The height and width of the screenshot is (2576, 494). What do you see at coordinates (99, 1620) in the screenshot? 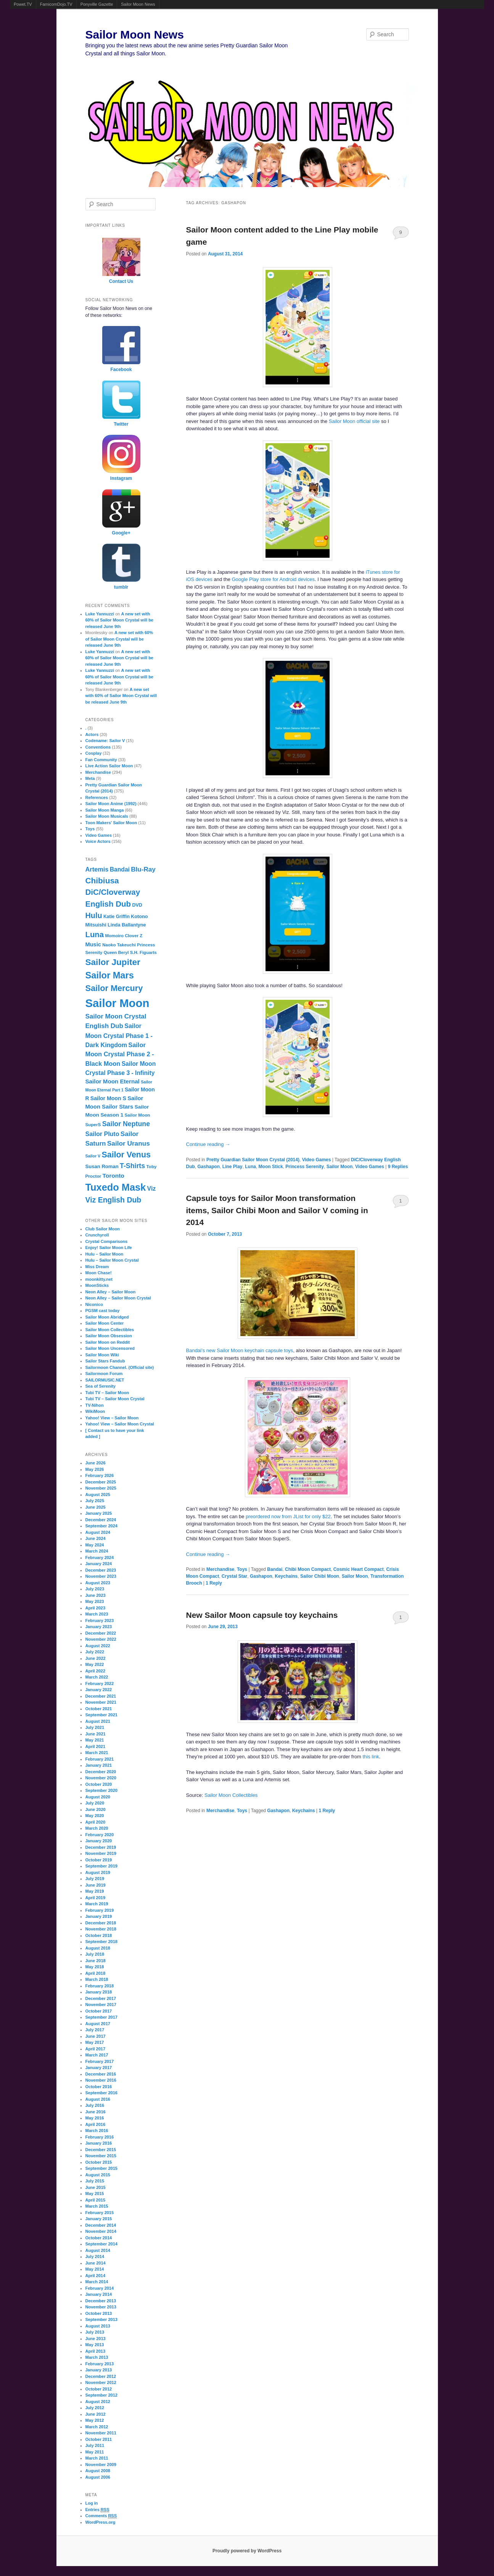
I see `February 2023` at bounding box center [99, 1620].